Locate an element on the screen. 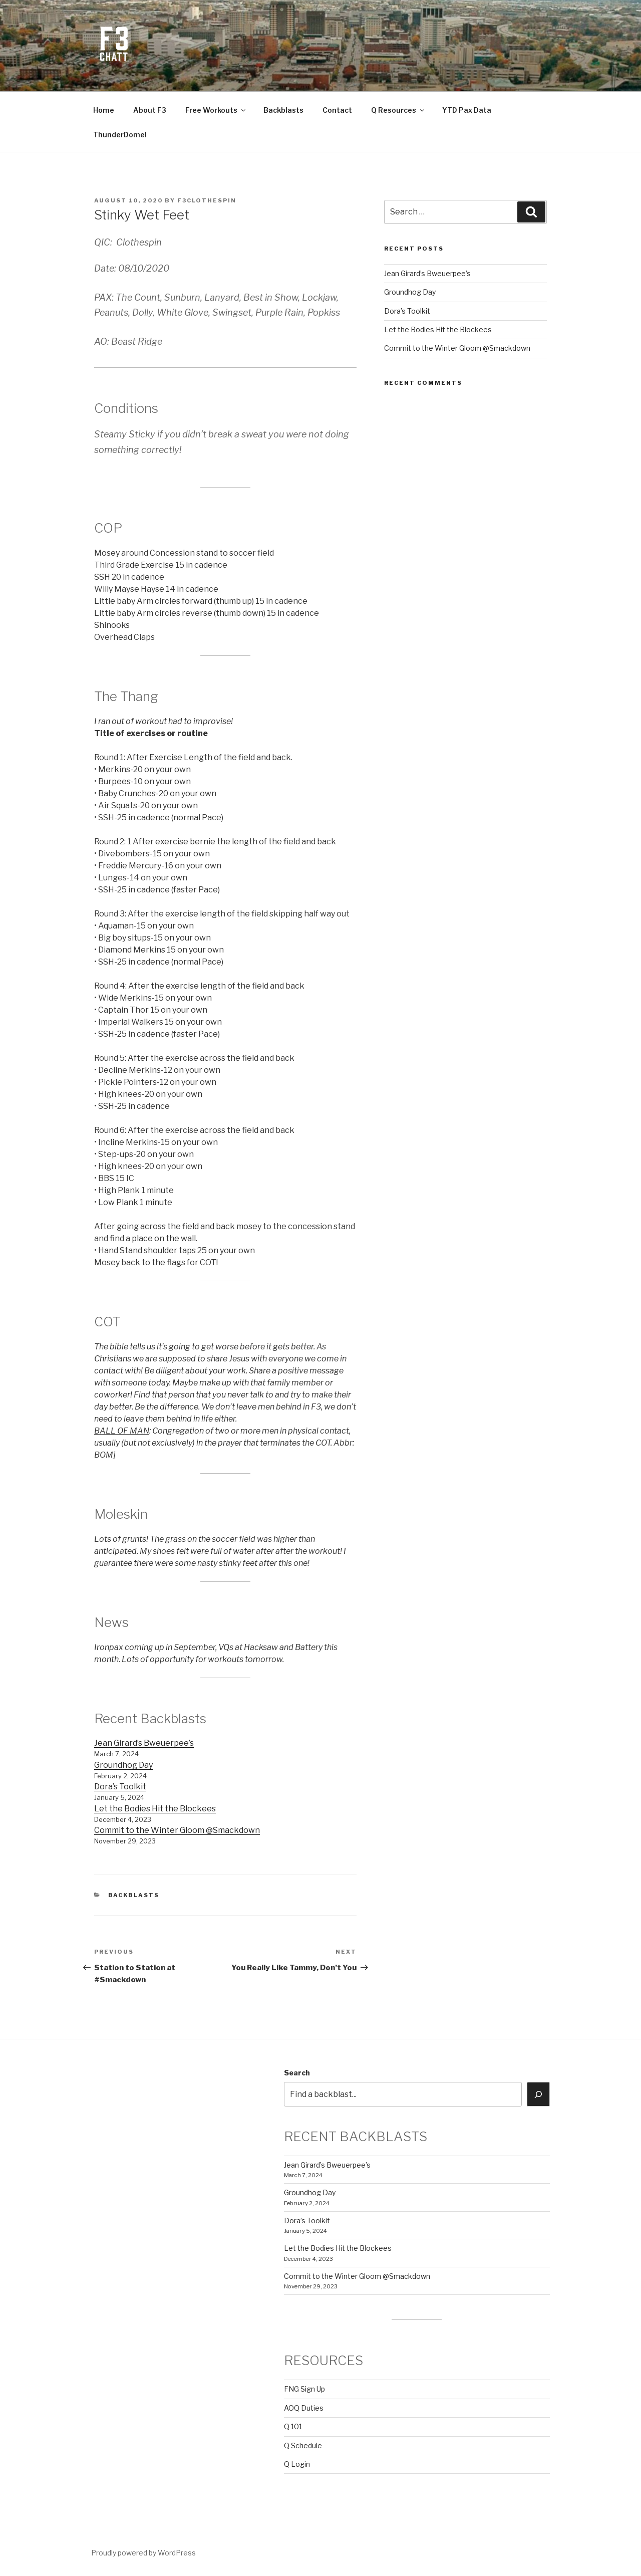 This screenshot has width=641, height=2576. Groundhog Day is located at coordinates (123, 1765).